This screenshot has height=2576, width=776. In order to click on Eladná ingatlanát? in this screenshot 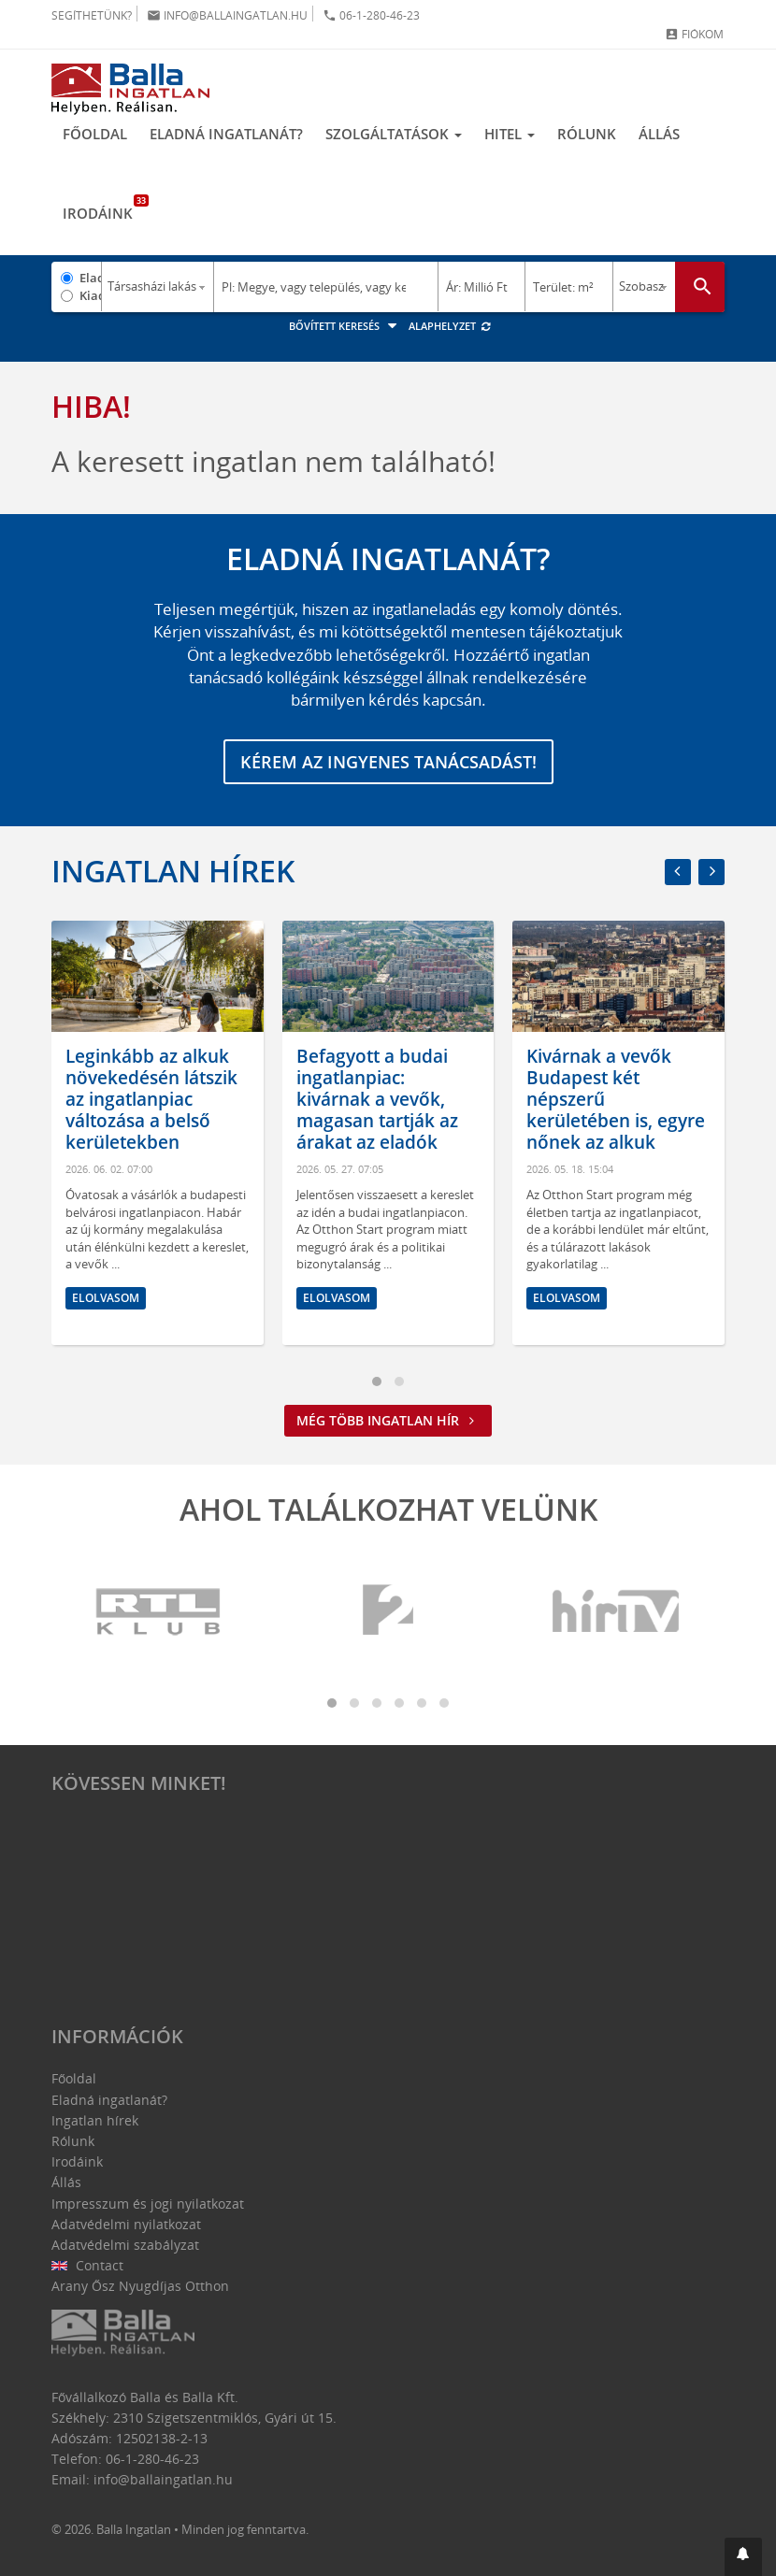, I will do `click(226, 133)`.